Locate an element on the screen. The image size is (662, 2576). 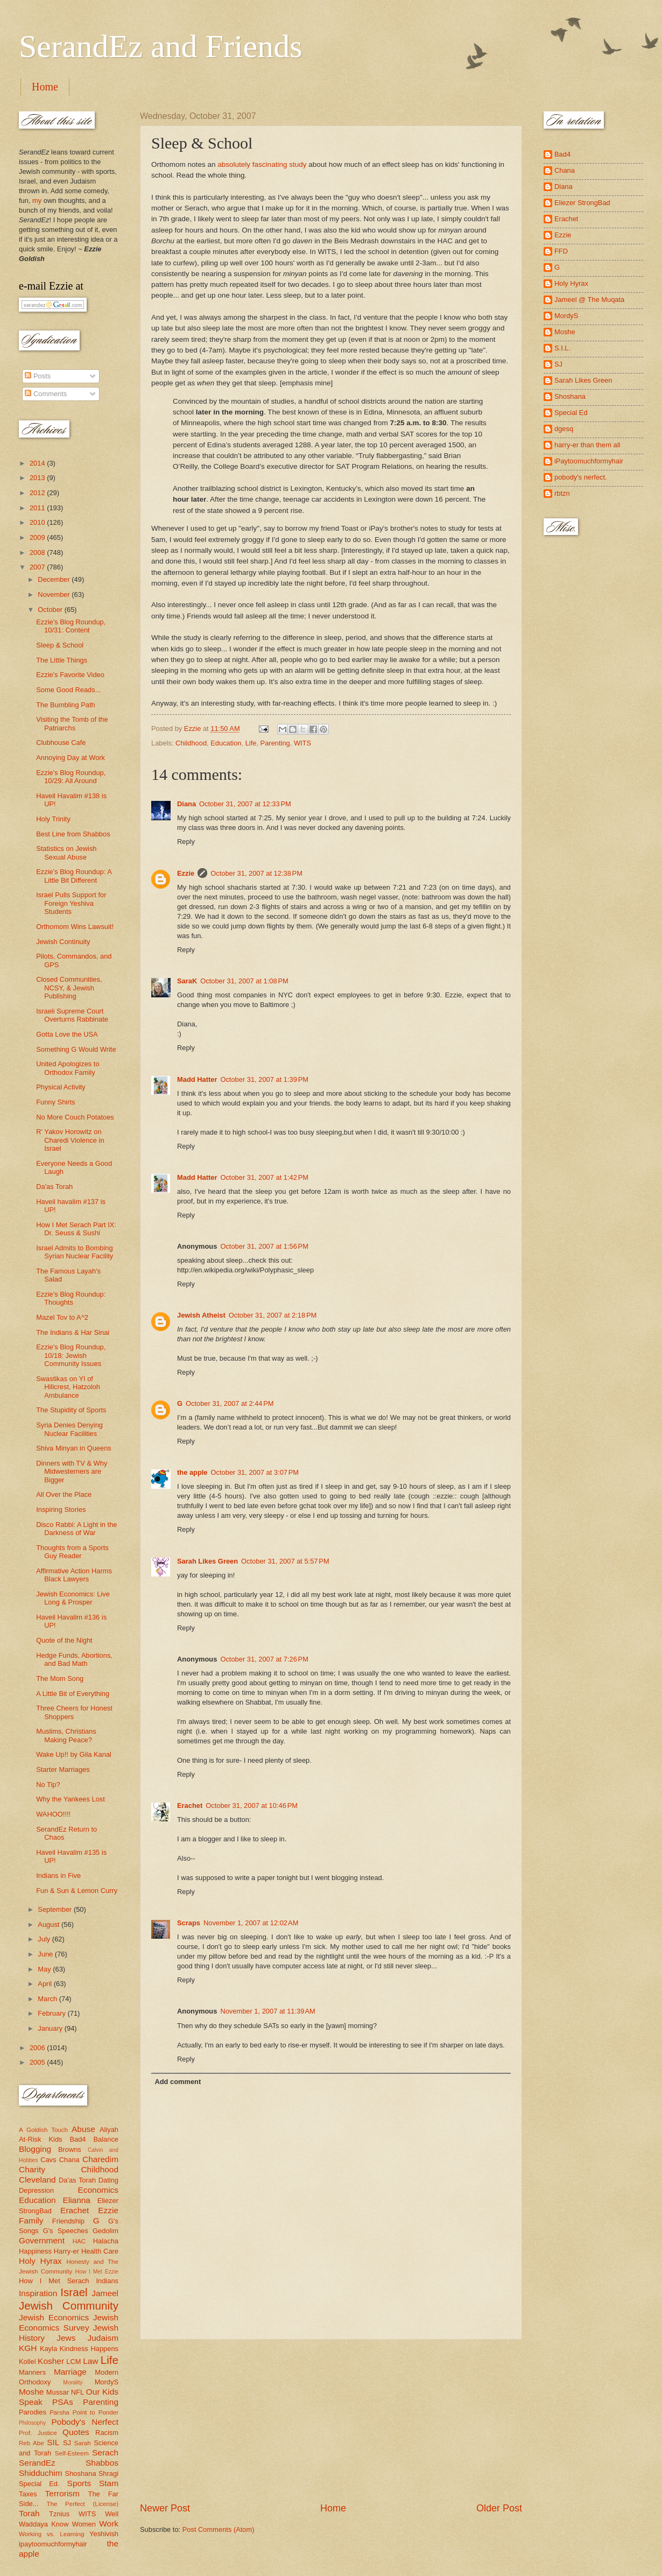
October 31, 2007 at 2:18 PM is located at coordinates (273, 1315).